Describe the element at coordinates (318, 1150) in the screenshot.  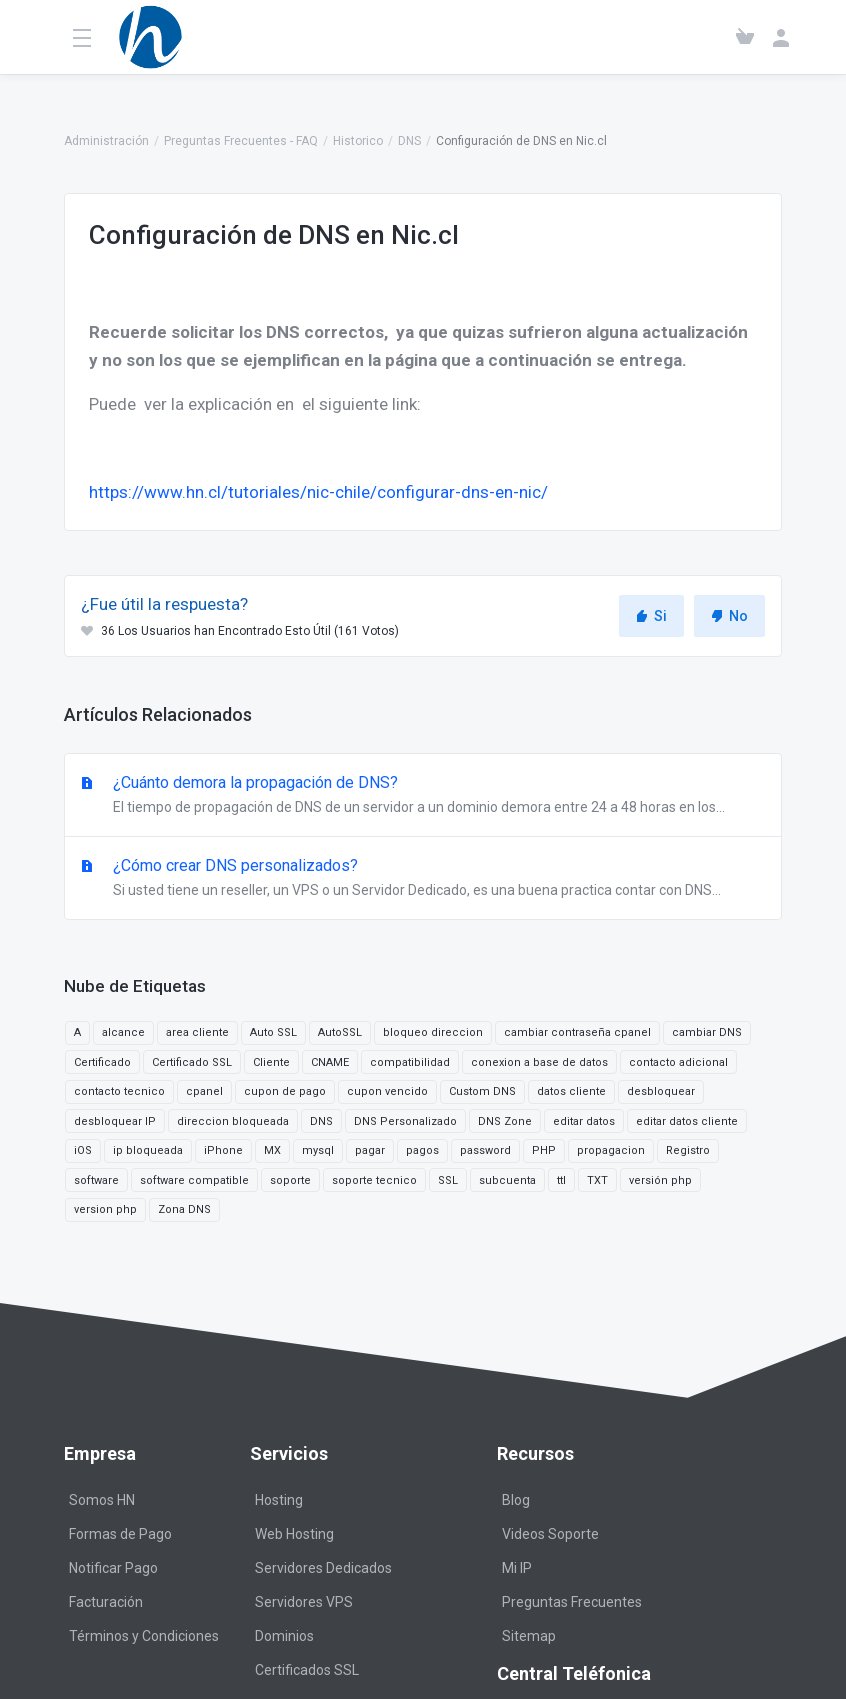
I see `mysql` at that location.